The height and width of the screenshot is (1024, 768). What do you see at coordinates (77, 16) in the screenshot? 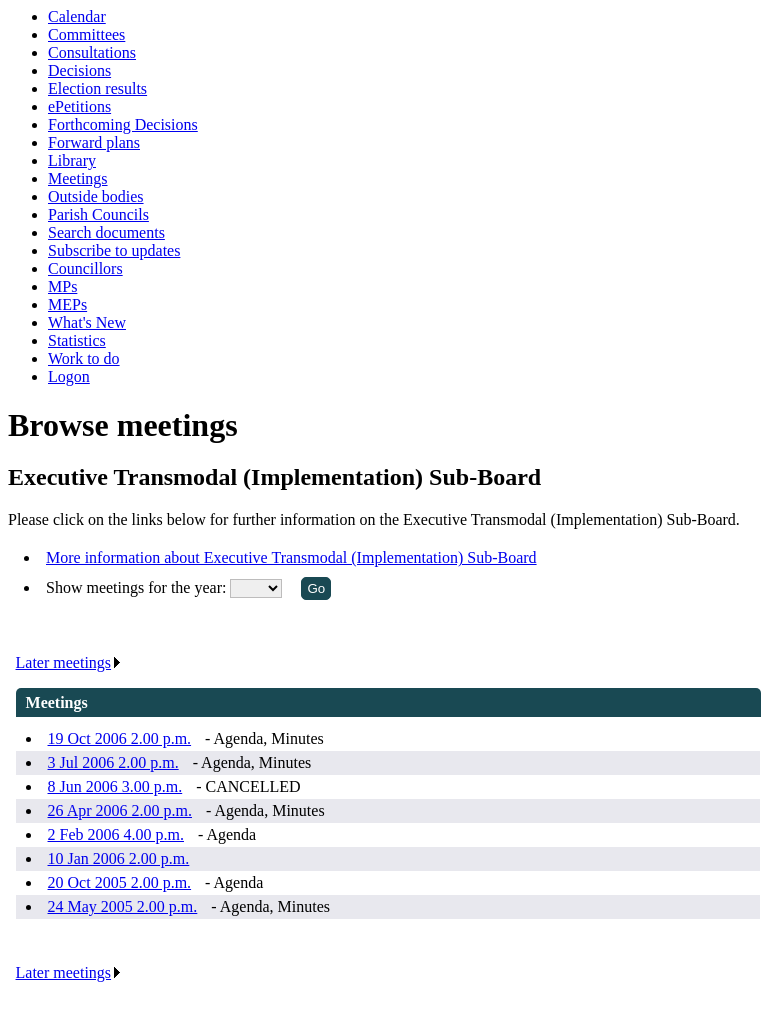
I see `Calendar` at bounding box center [77, 16].